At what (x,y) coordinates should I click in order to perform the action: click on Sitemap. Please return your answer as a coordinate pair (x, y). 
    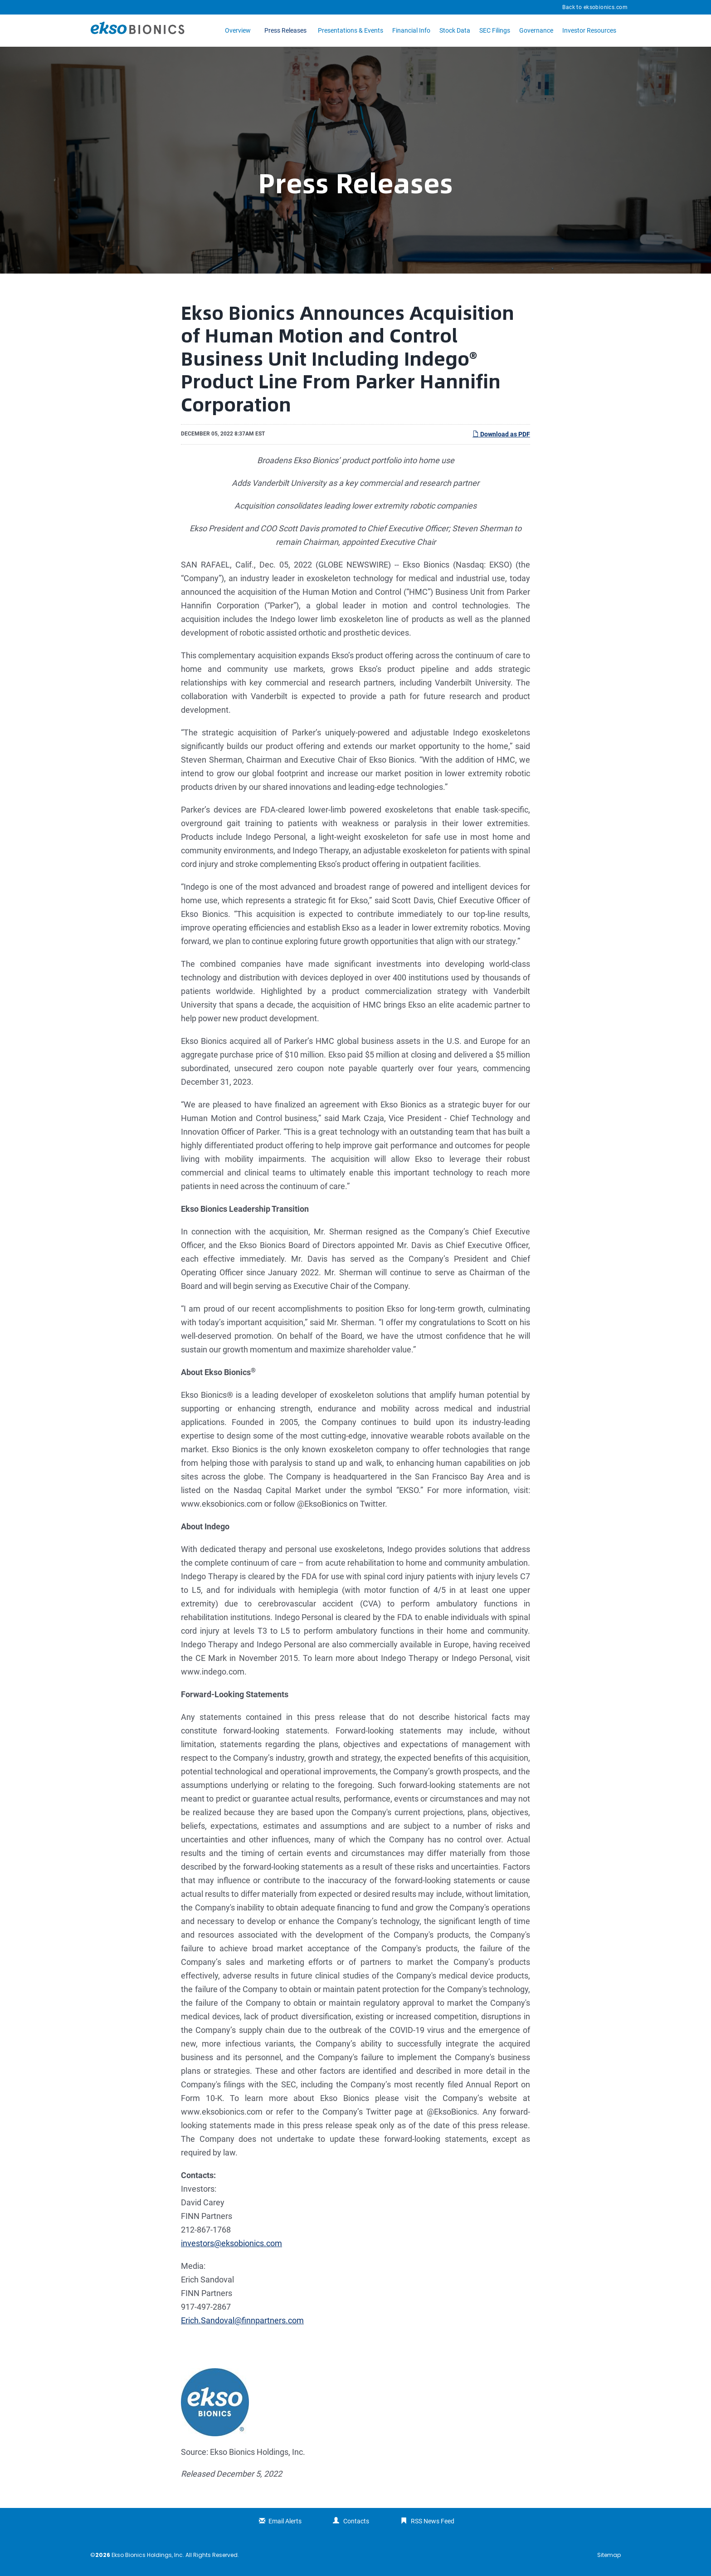
    Looking at the image, I should click on (609, 2555).